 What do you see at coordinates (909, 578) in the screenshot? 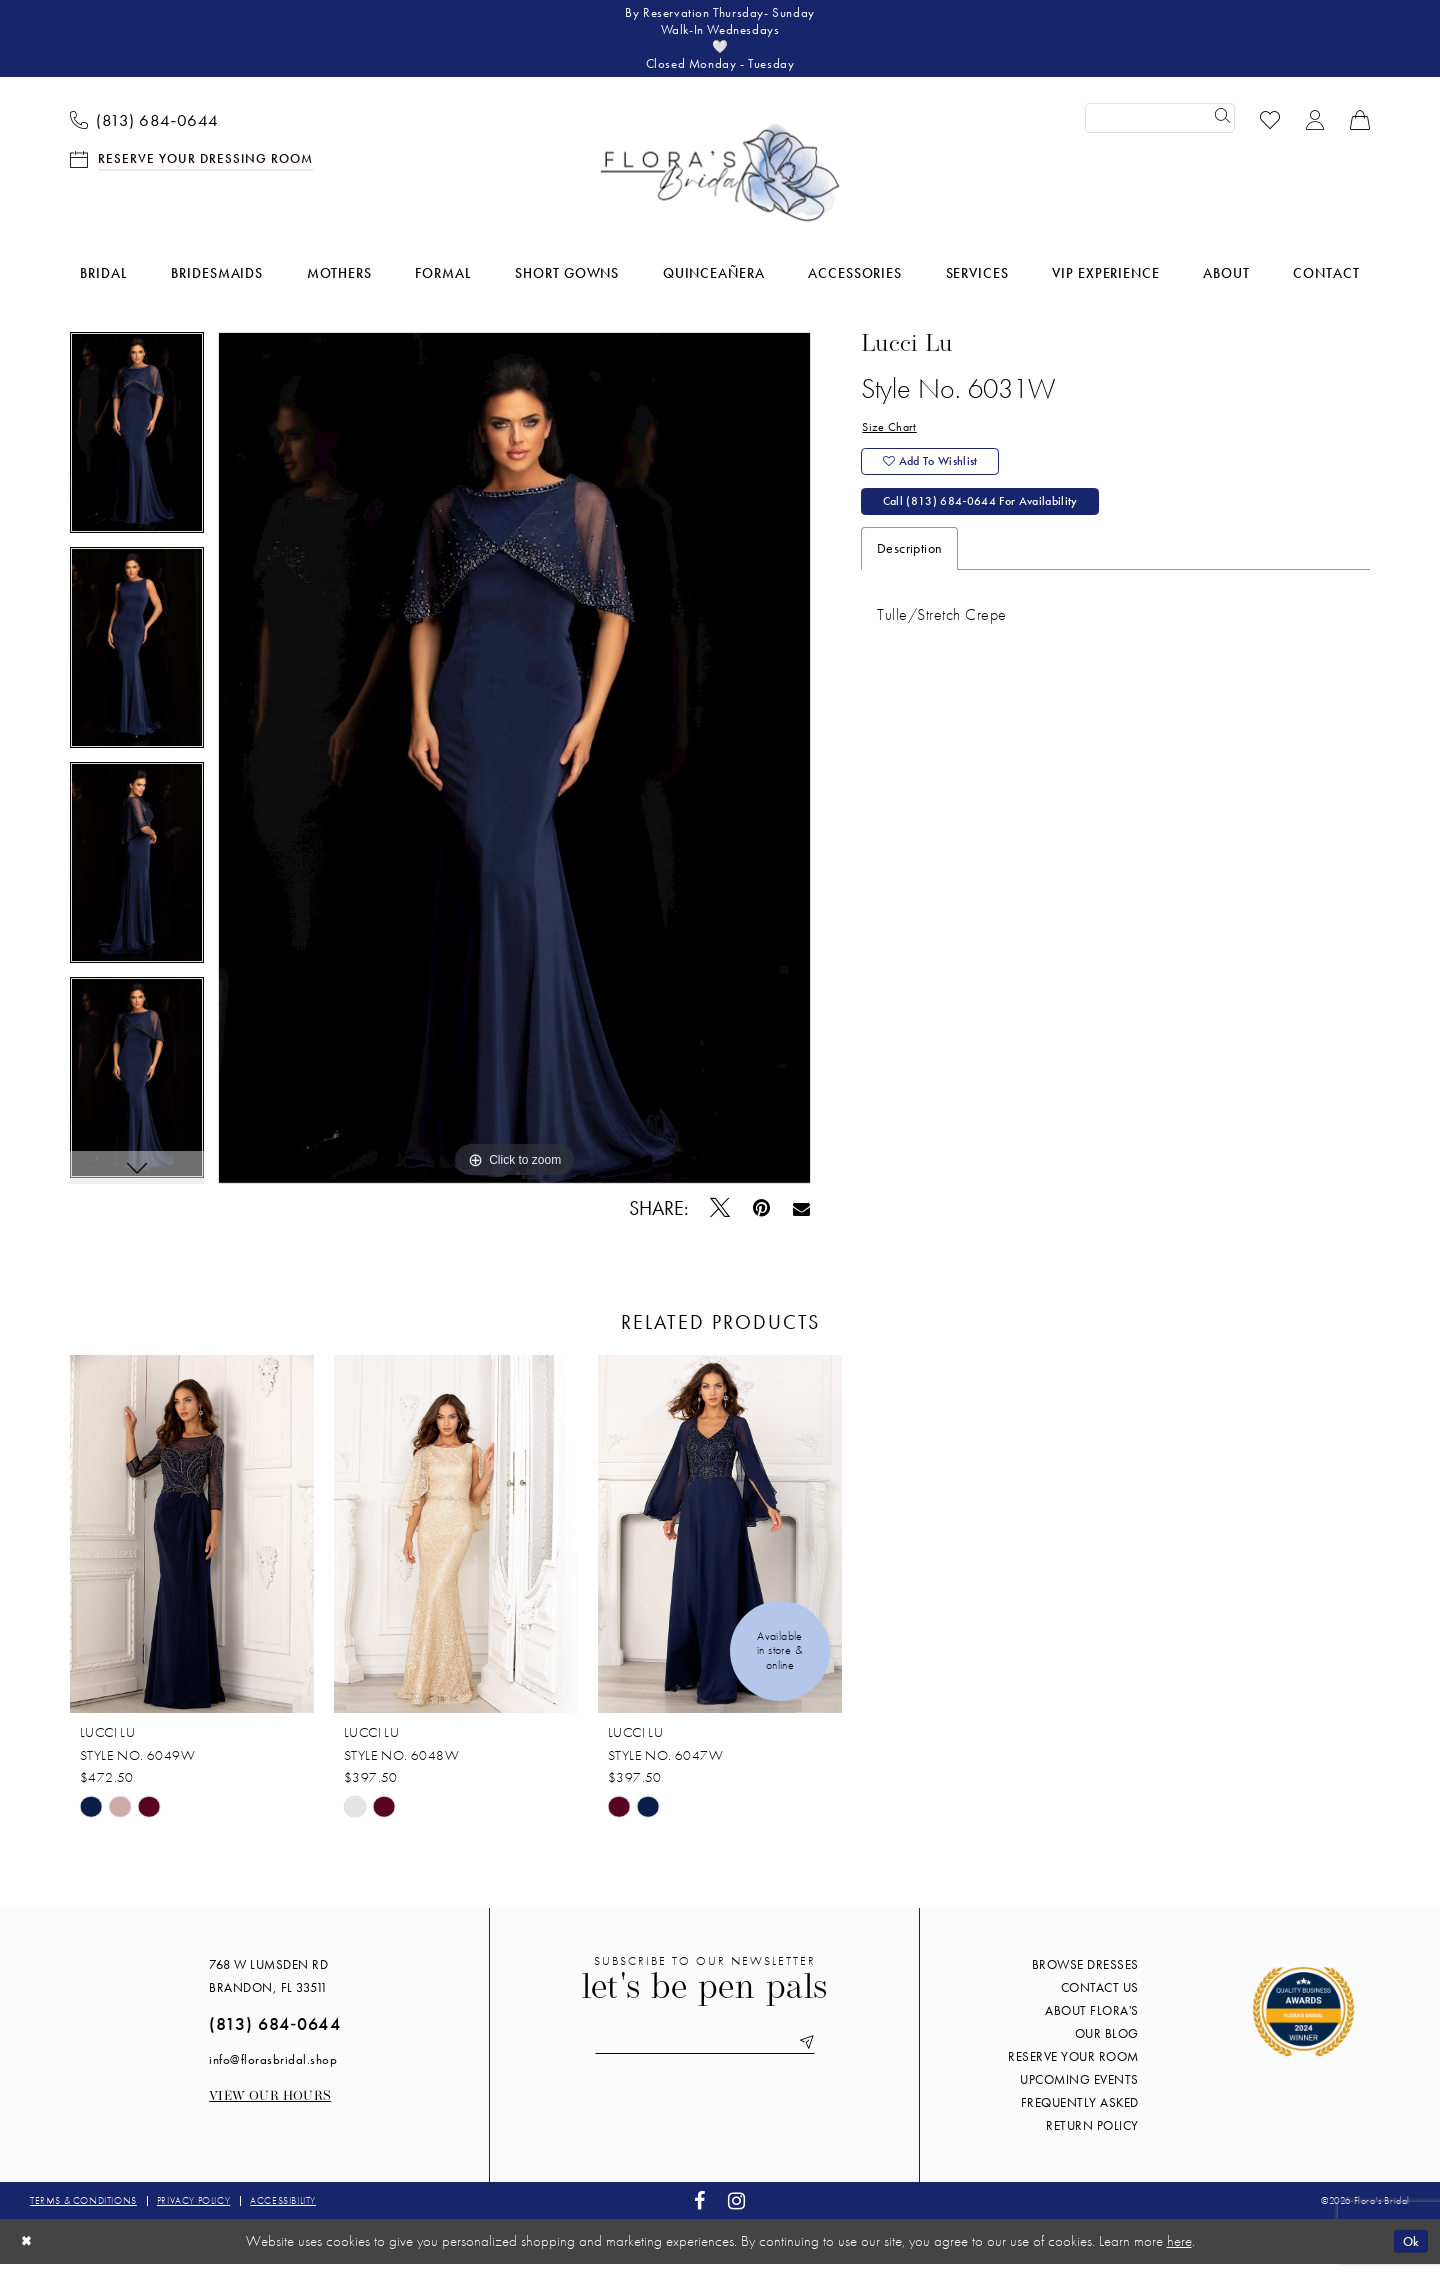
I see `Description` at bounding box center [909, 578].